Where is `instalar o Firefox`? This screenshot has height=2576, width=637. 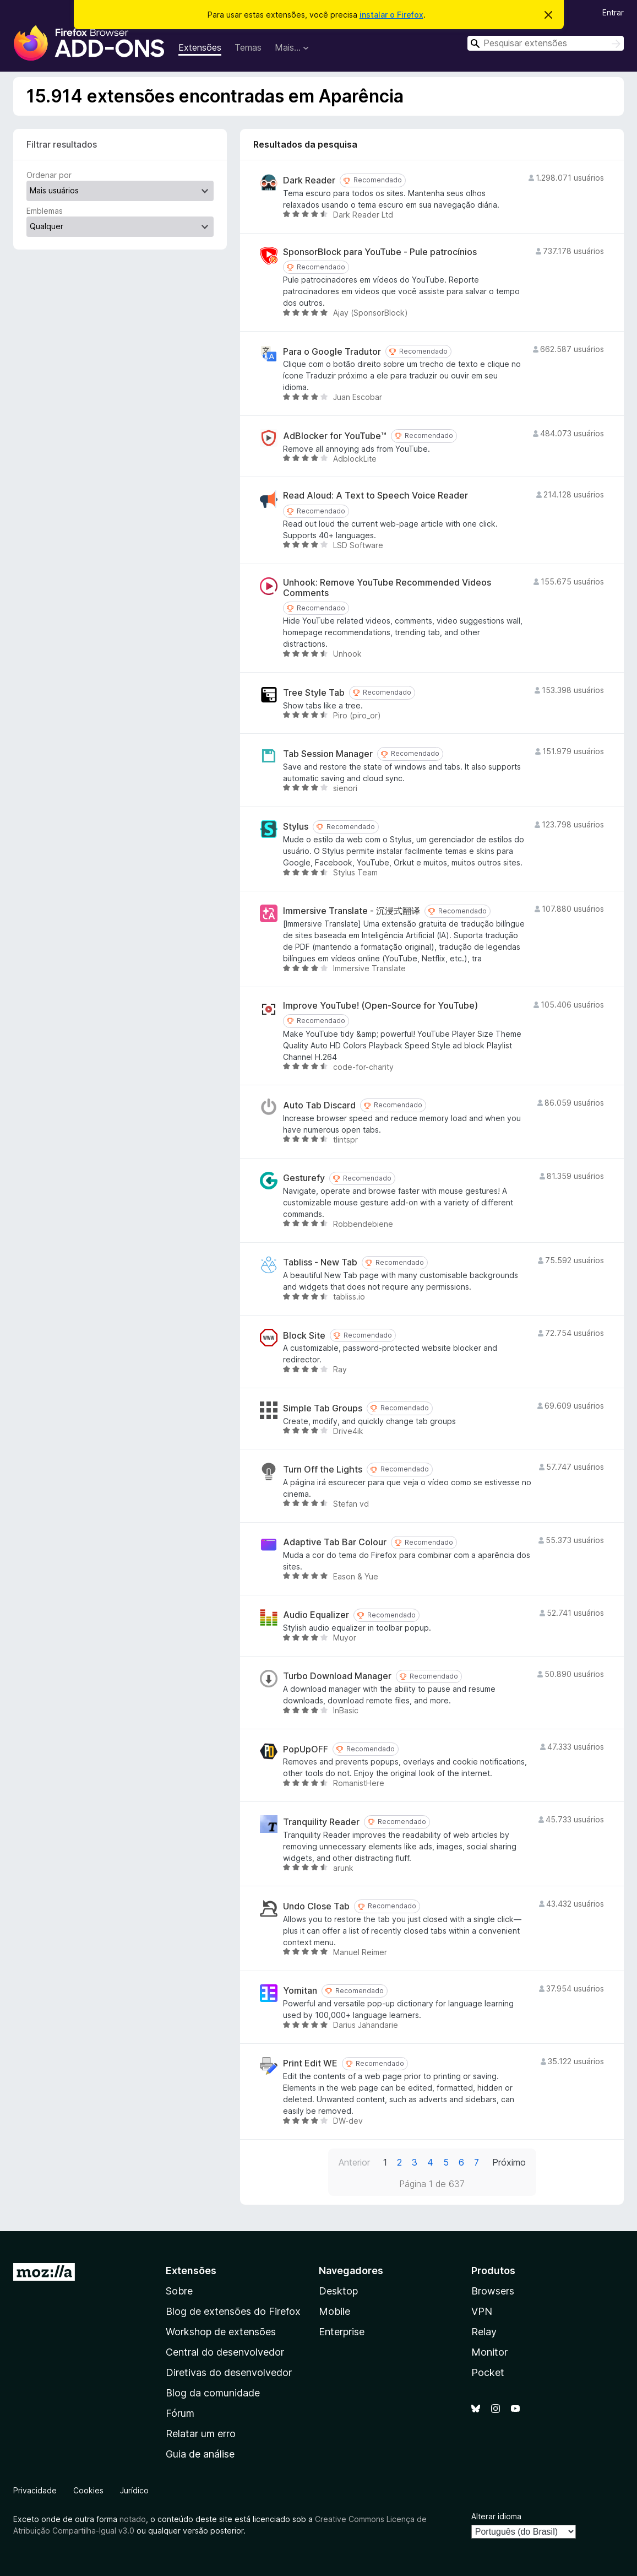 instalar o Firefox is located at coordinates (391, 14).